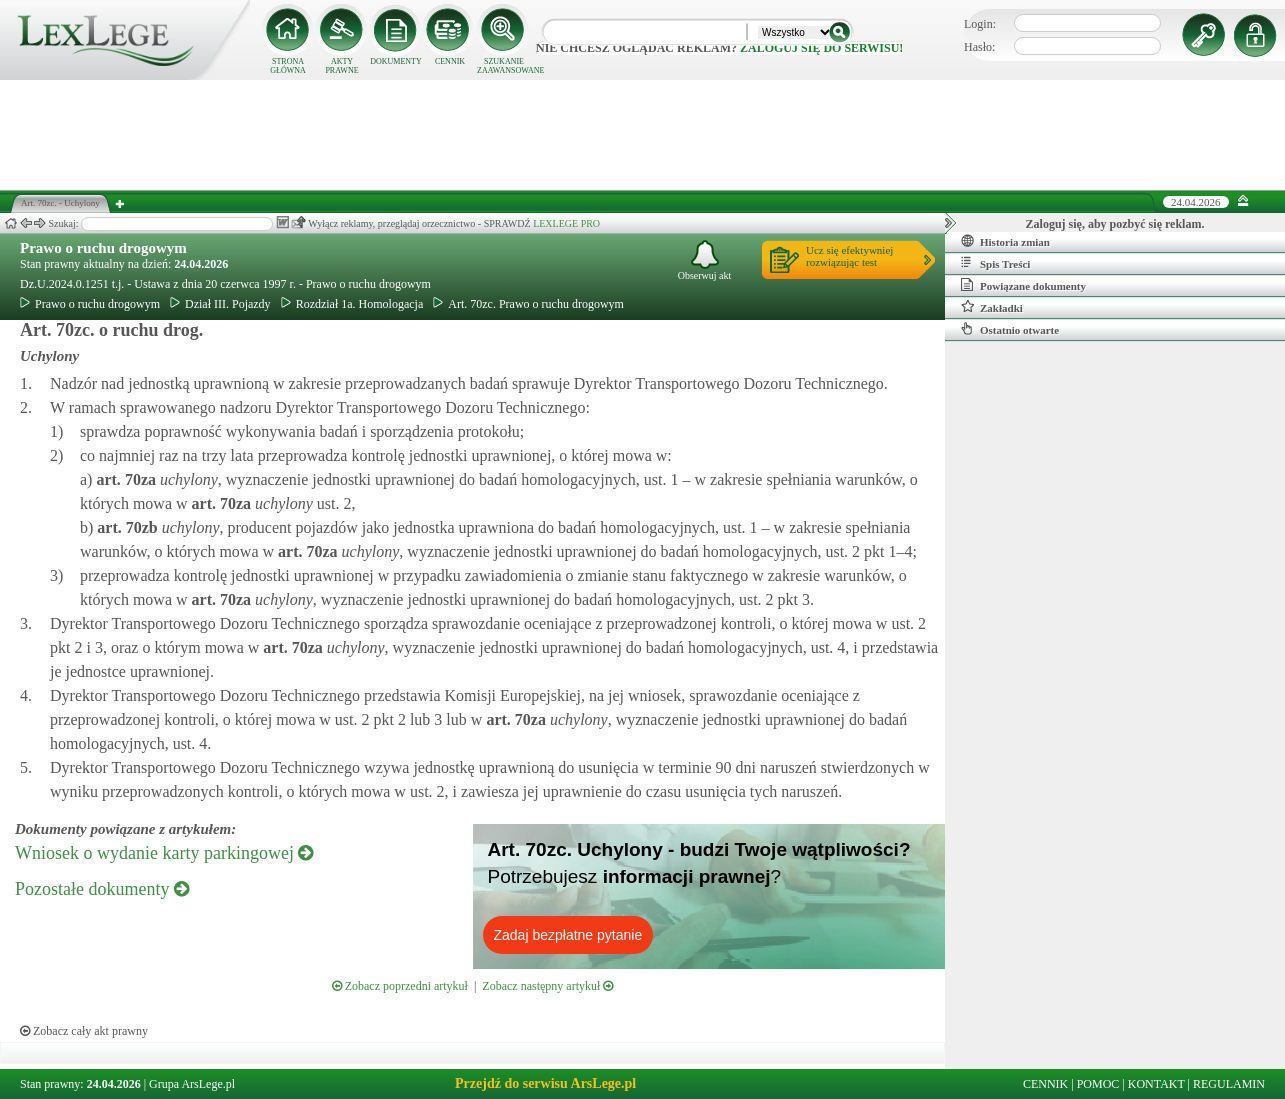 The height and width of the screenshot is (1099, 1285). What do you see at coordinates (980, 24) in the screenshot?
I see `Login:` at bounding box center [980, 24].